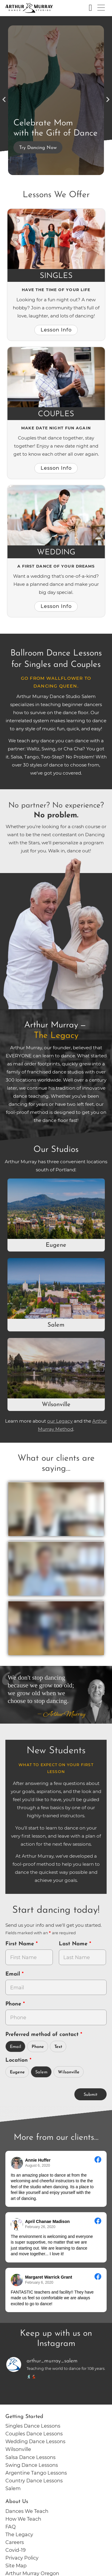 The width and height of the screenshot is (112, 2576). I want to click on Site Map, so click(16, 2566).